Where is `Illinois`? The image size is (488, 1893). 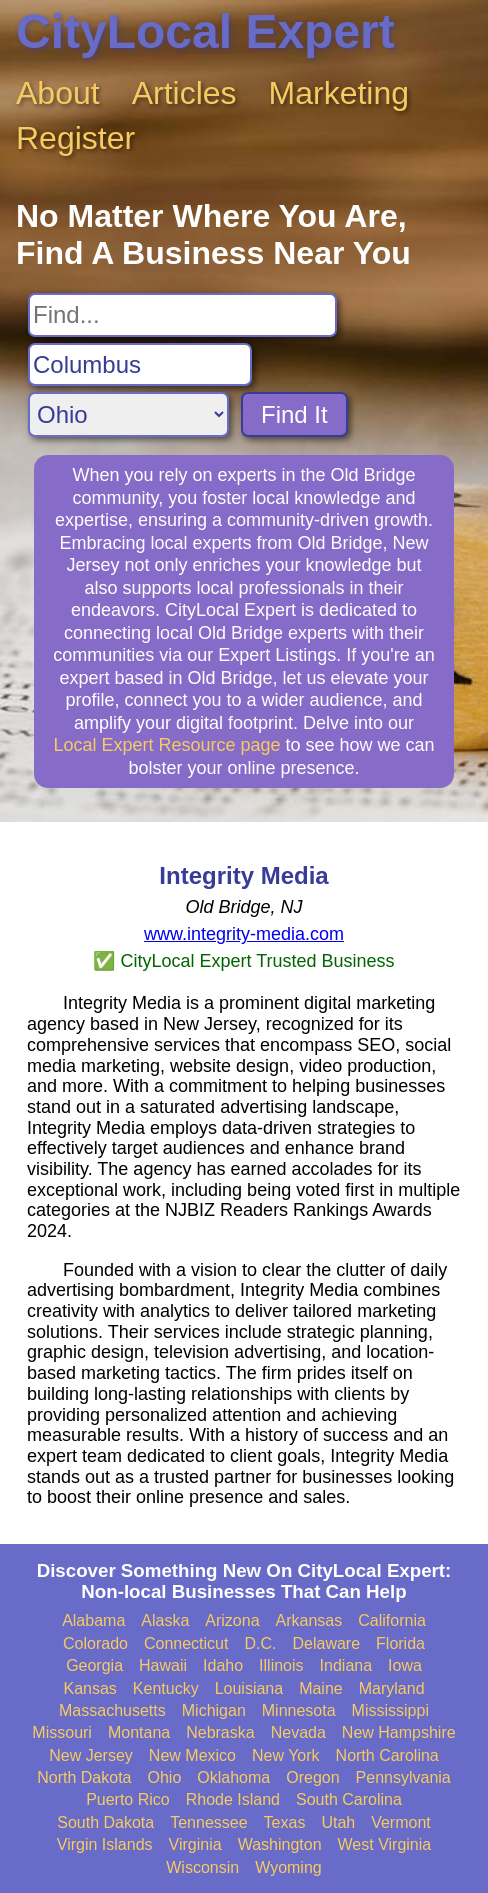
Illinois is located at coordinates (281, 1665).